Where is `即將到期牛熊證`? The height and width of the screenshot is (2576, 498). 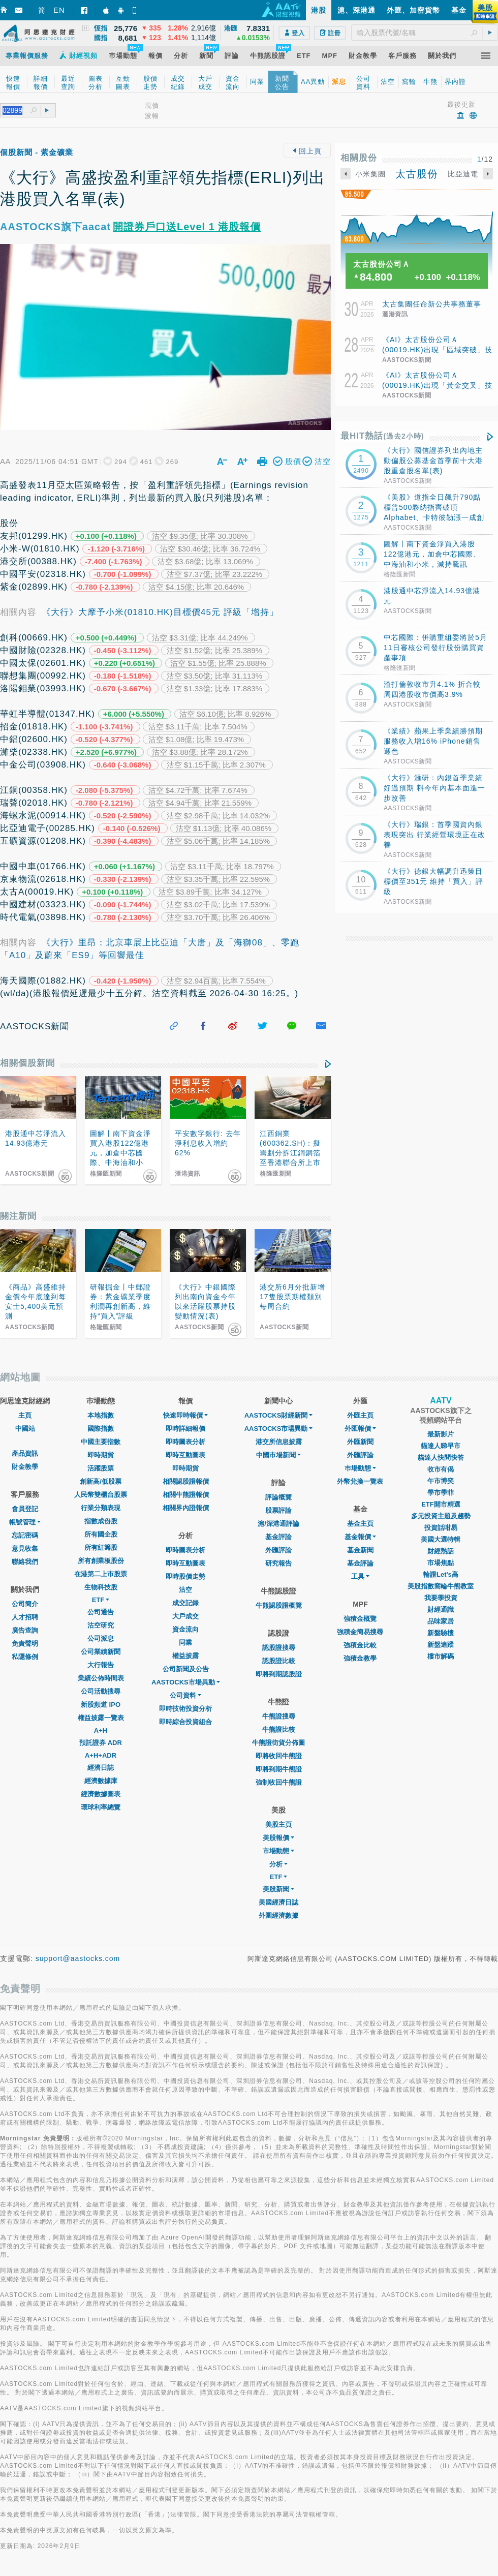 即將到期牛熊證 is located at coordinates (279, 1769).